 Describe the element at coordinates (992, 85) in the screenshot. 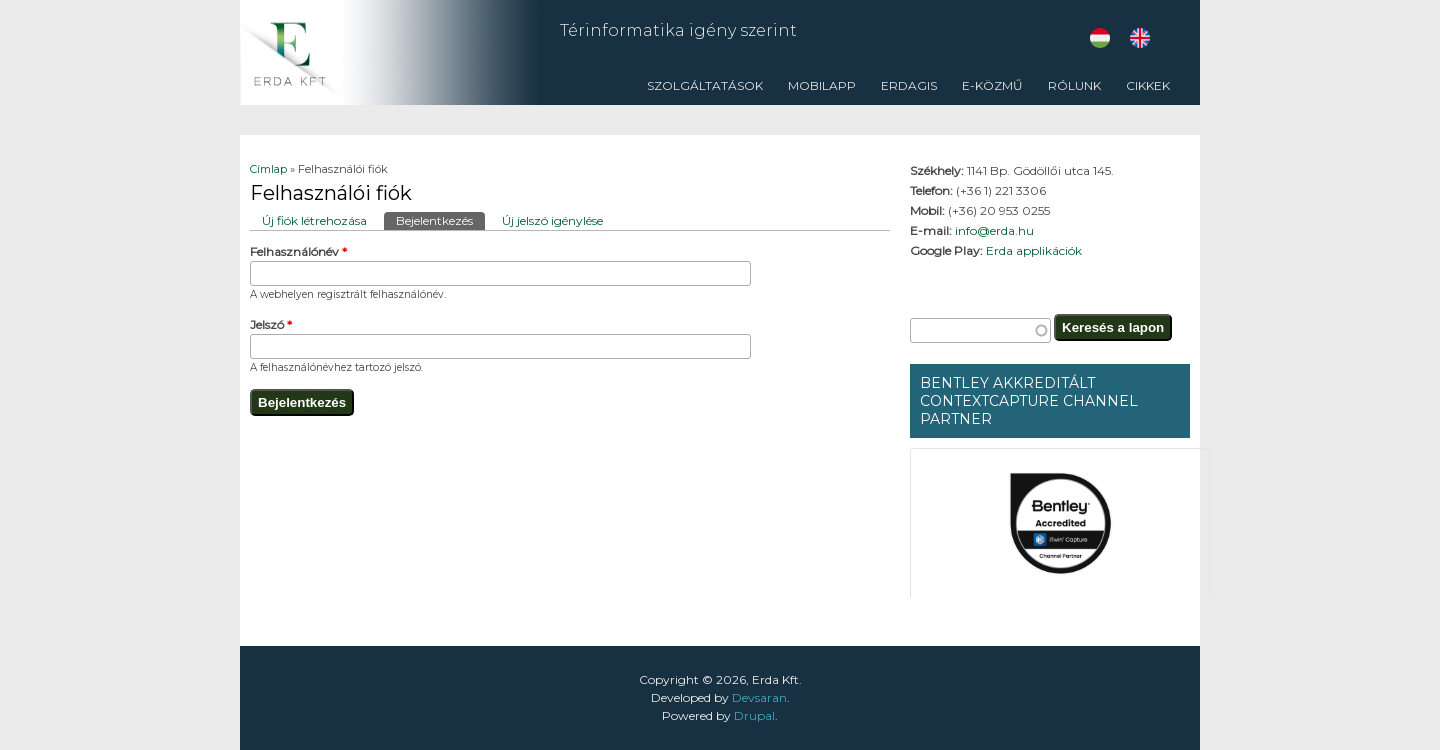

I see `E-közmű` at that location.